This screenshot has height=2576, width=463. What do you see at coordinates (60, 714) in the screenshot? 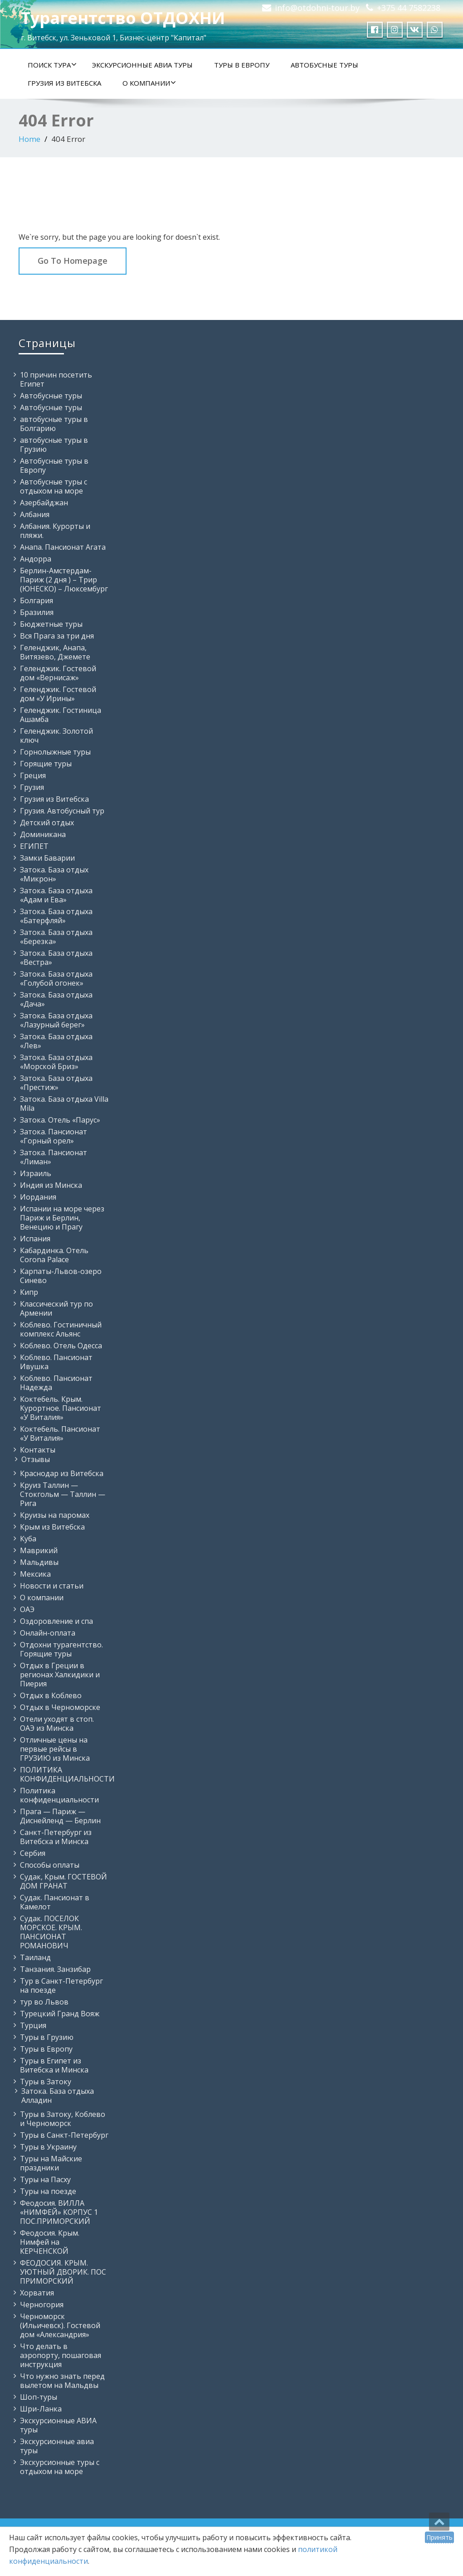
I see `Геленджик. Гостиница Ашамба` at bounding box center [60, 714].